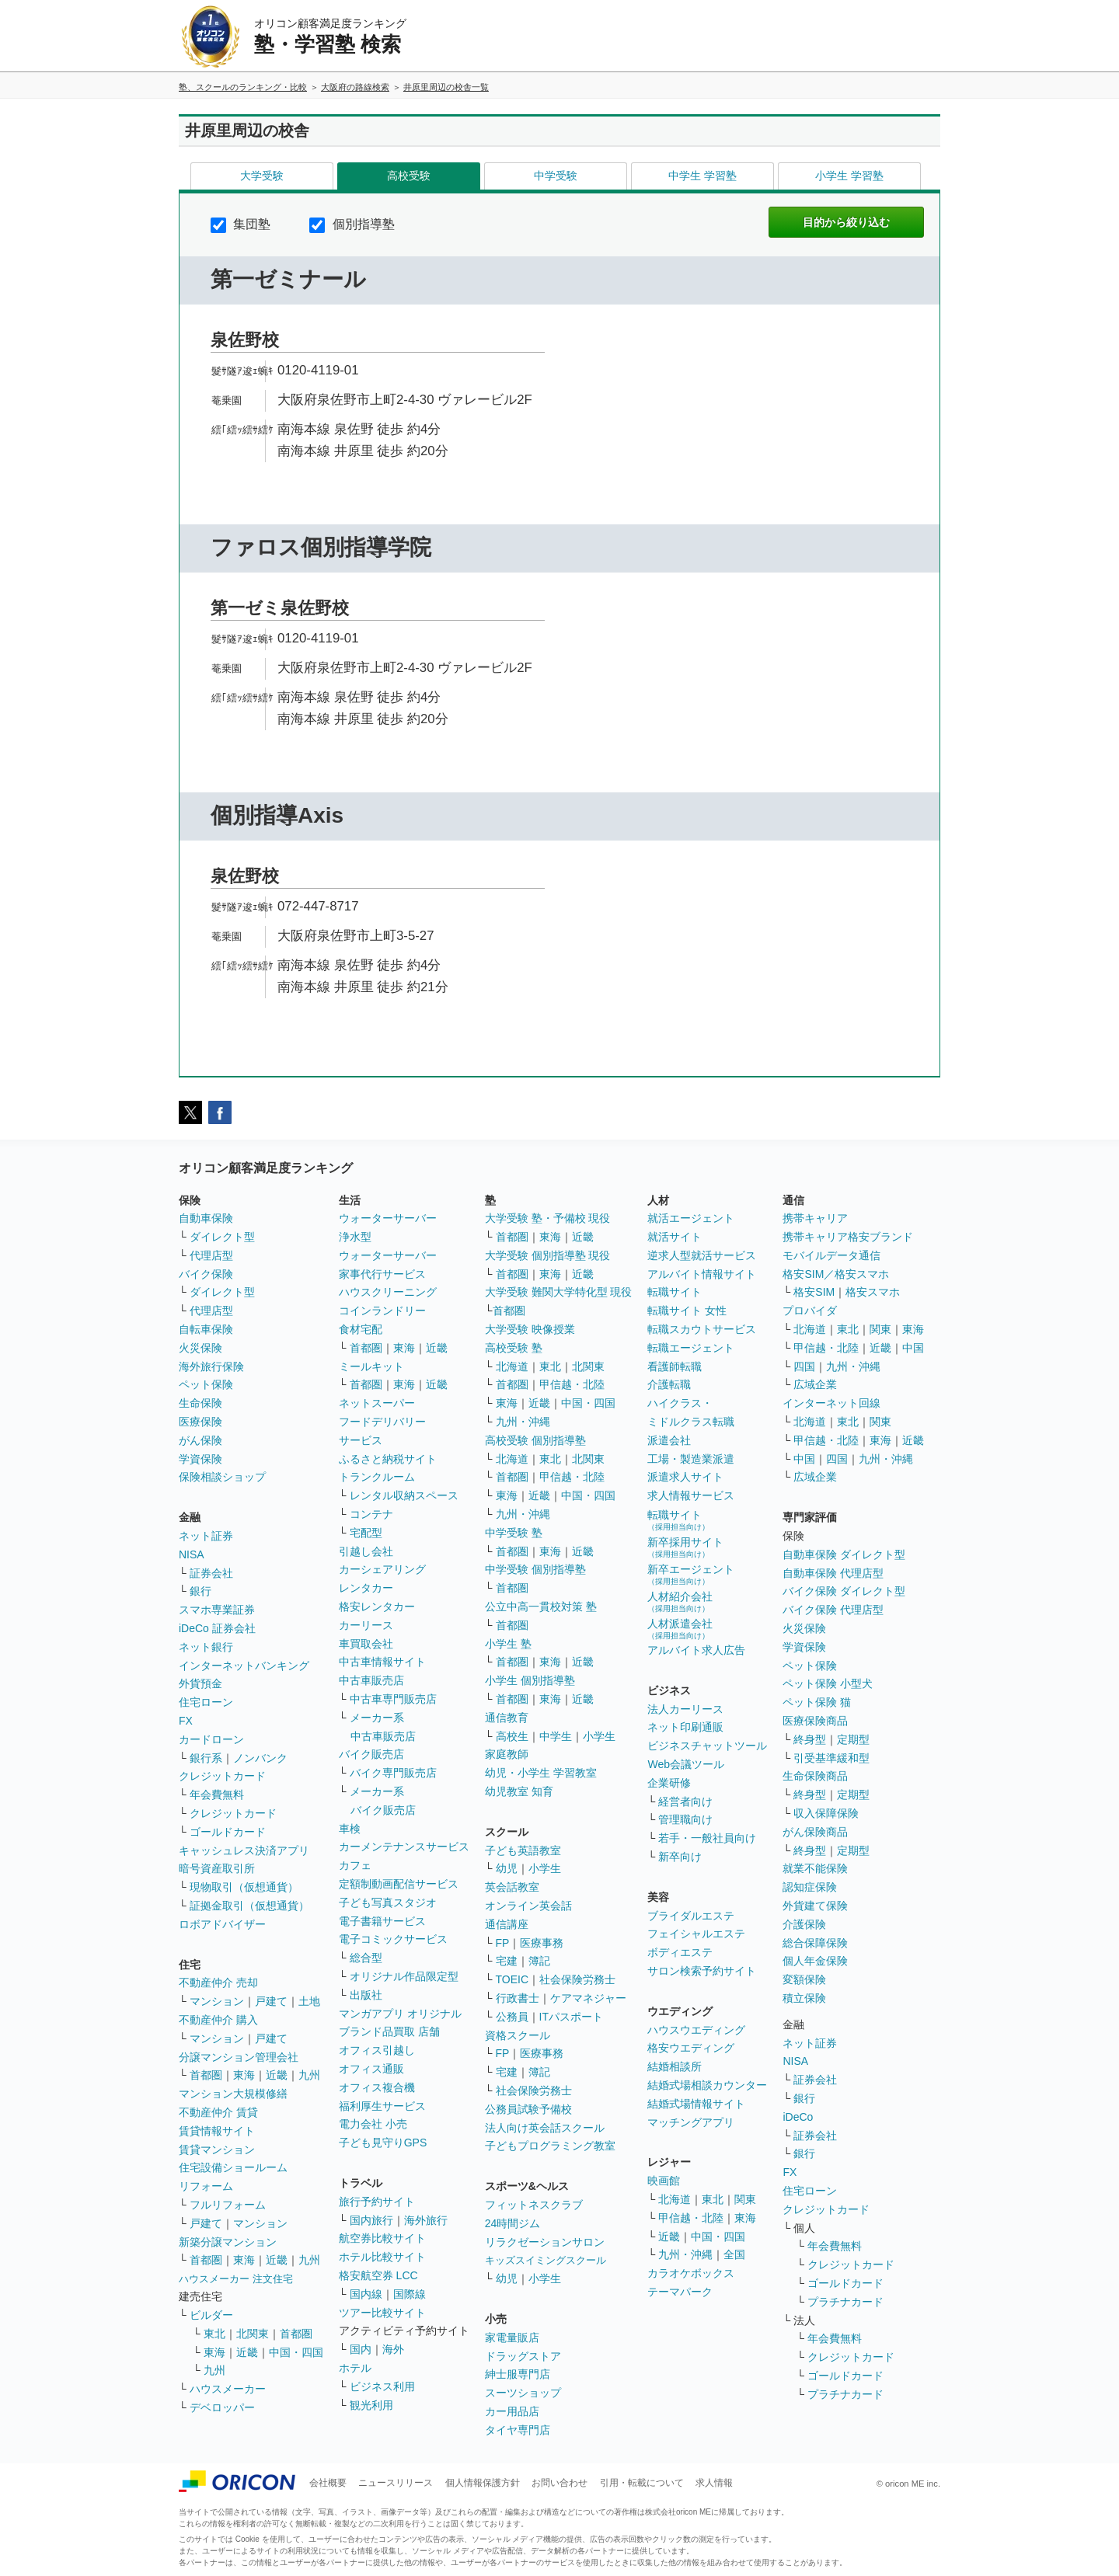 Image resolution: width=1119 pixels, height=2576 pixels. What do you see at coordinates (804, 1366) in the screenshot?
I see `四国` at bounding box center [804, 1366].